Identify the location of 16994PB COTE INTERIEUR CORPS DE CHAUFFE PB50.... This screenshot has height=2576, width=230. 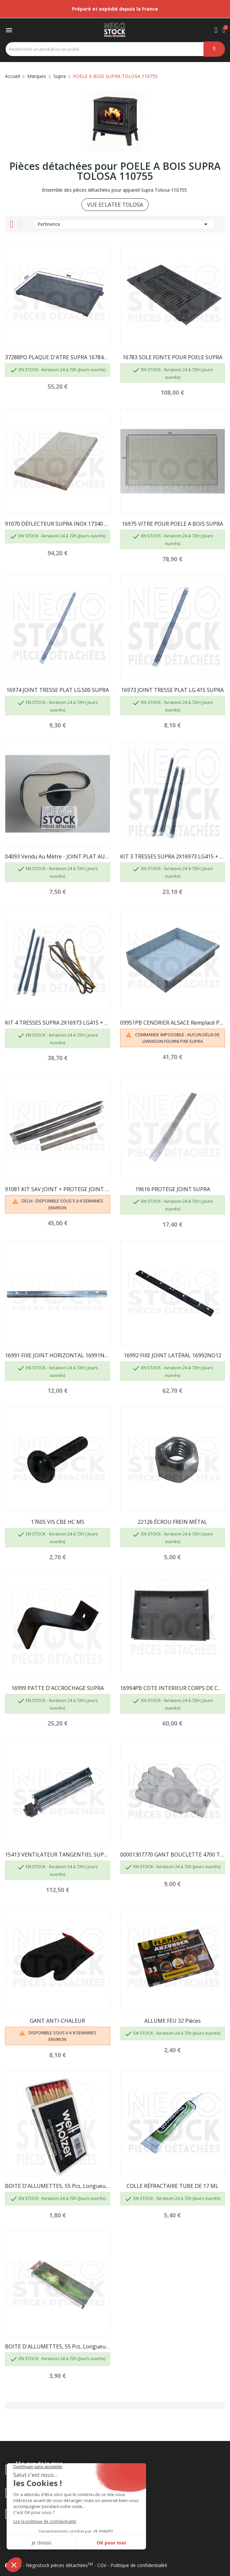
(172, 1688).